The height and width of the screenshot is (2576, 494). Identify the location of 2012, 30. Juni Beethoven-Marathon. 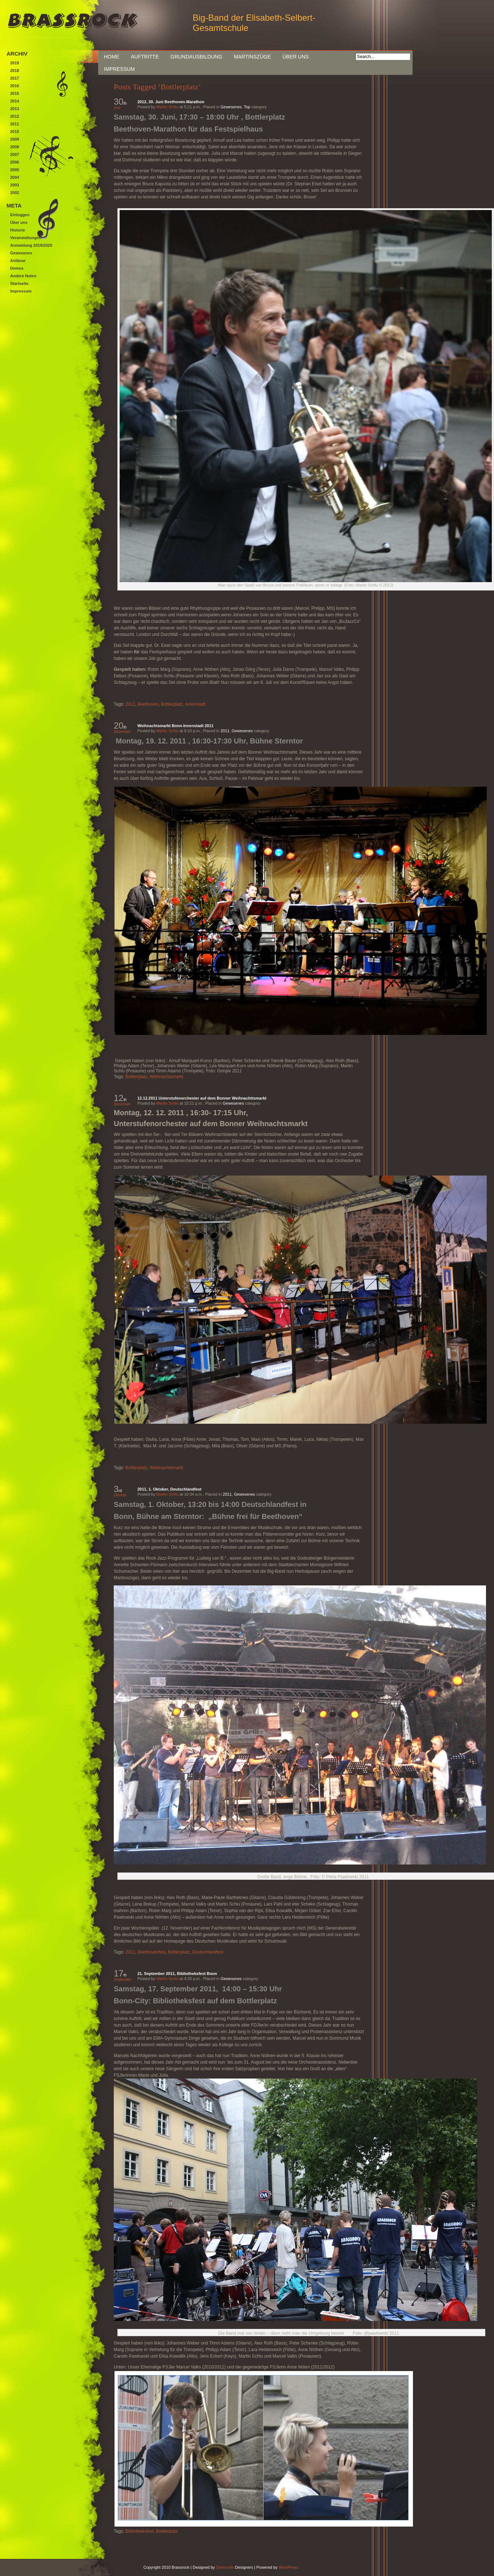
(170, 102).